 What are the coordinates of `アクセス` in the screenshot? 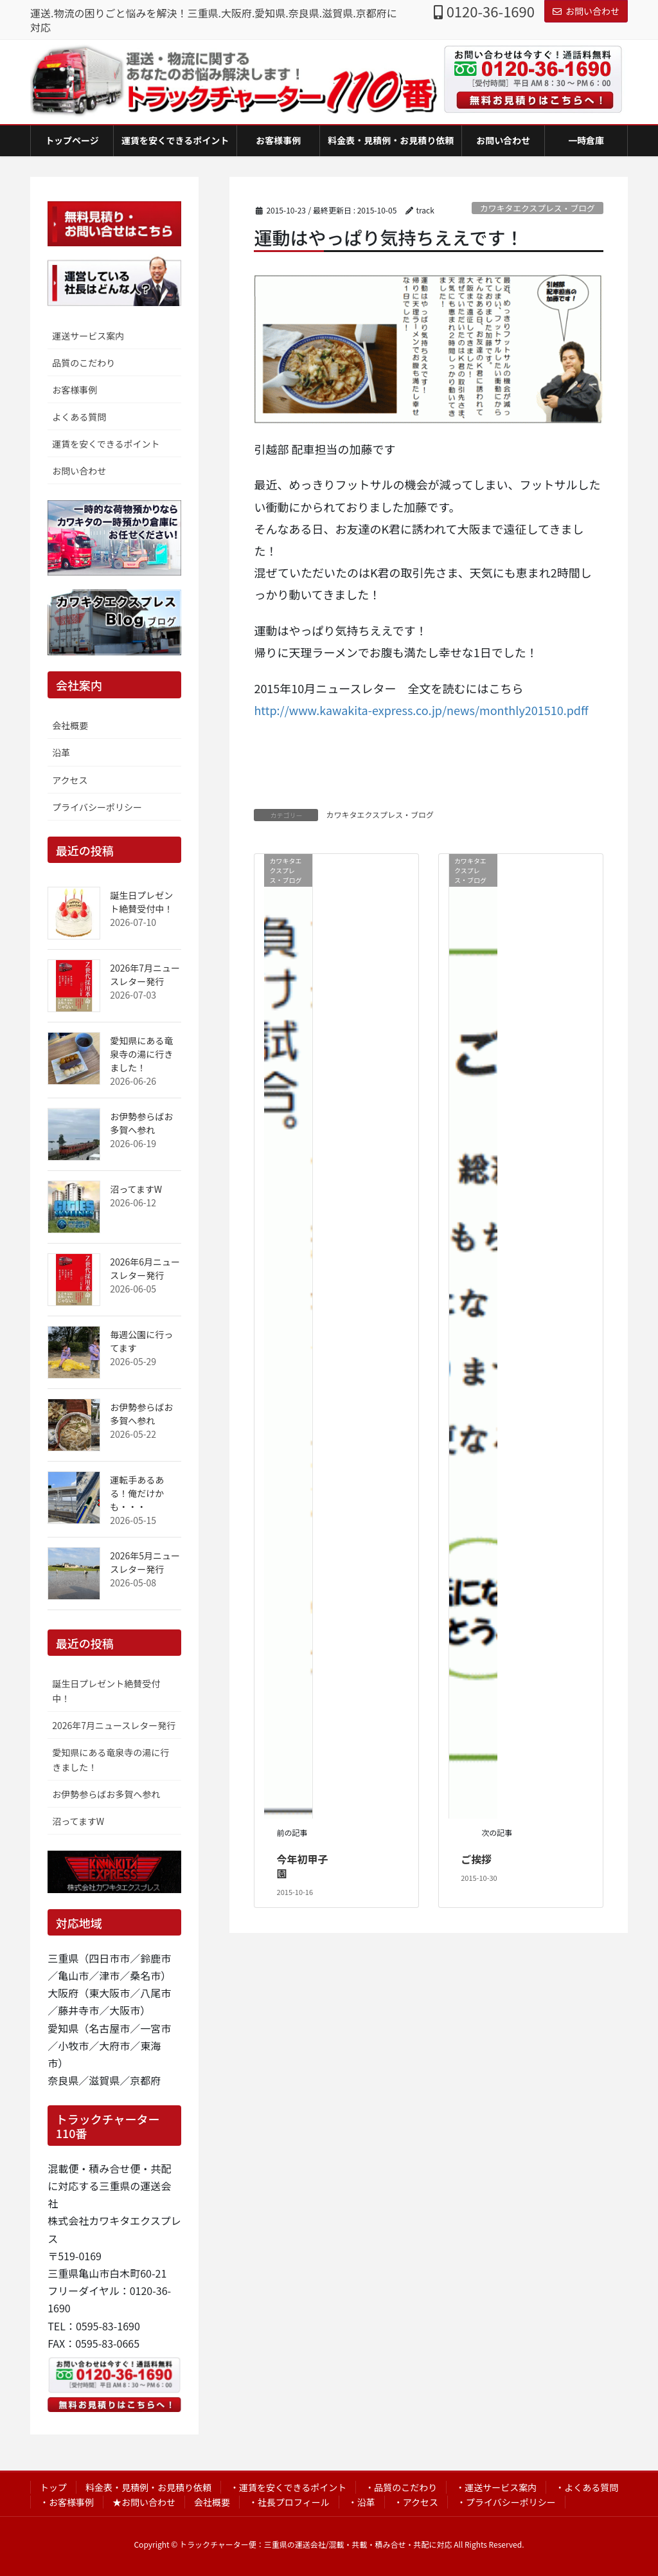 It's located at (69, 780).